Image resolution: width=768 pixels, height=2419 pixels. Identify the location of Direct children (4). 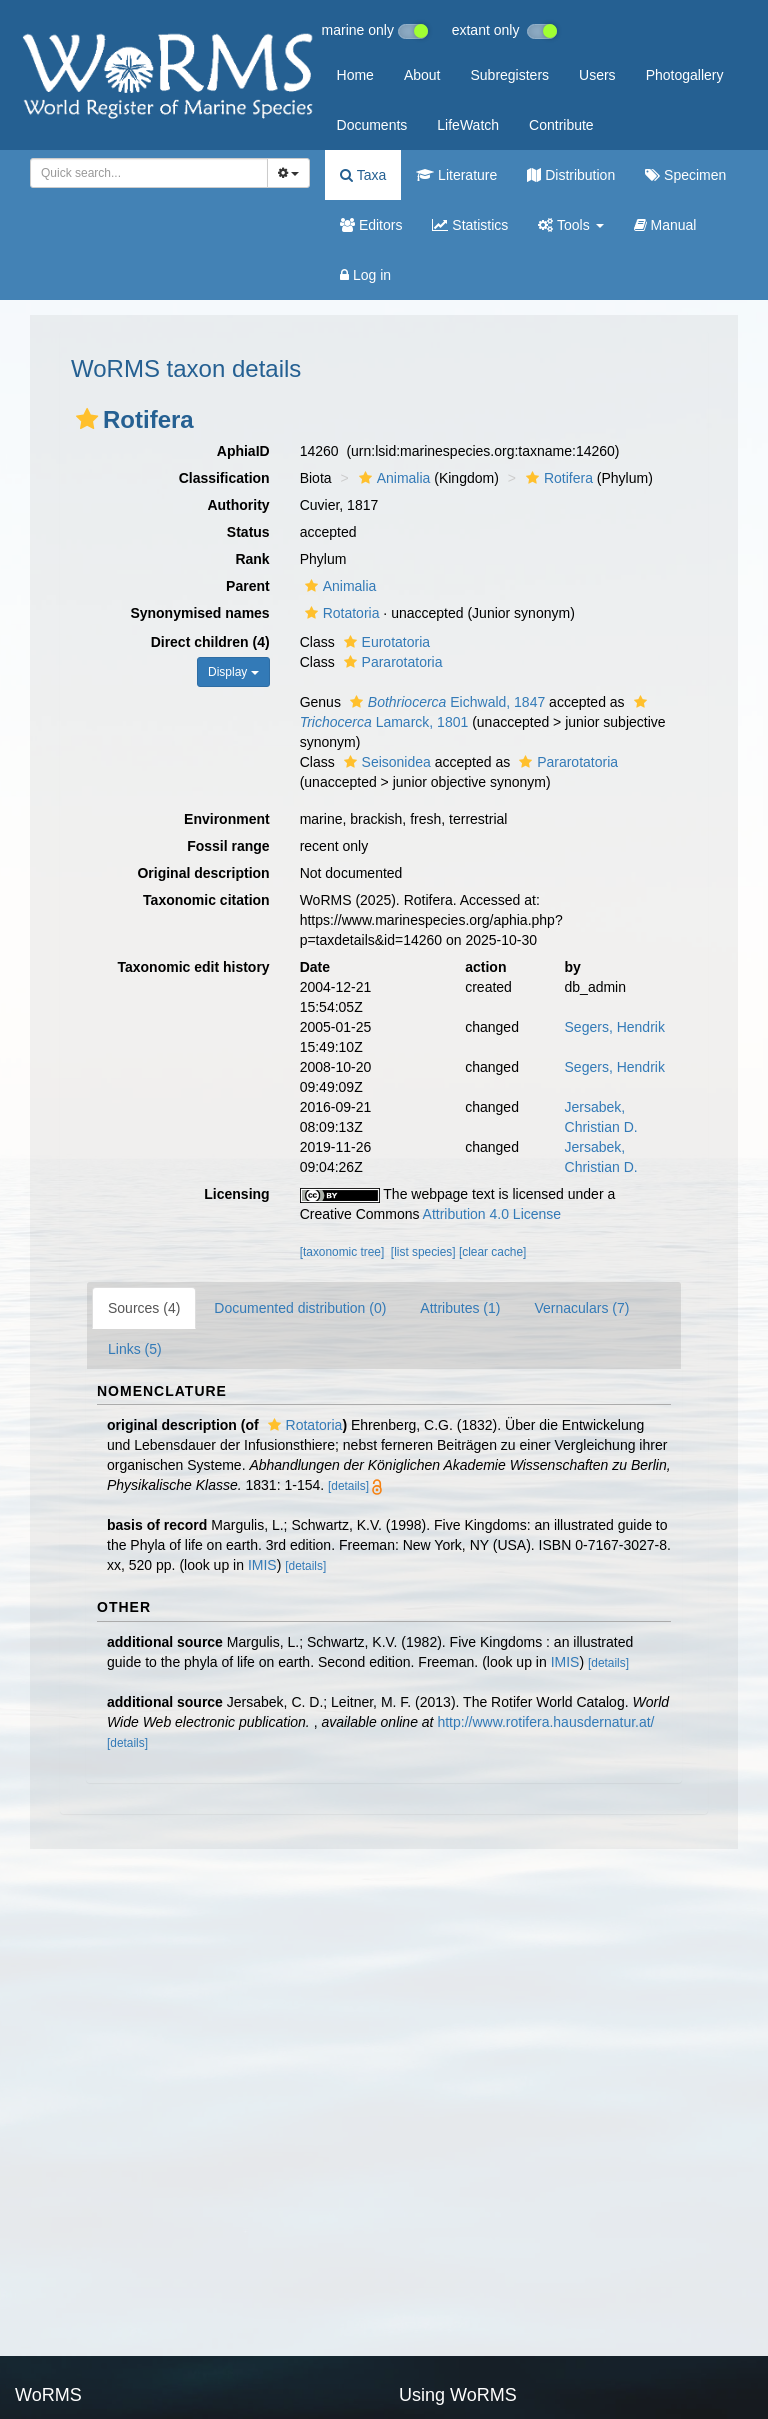
(210, 642).